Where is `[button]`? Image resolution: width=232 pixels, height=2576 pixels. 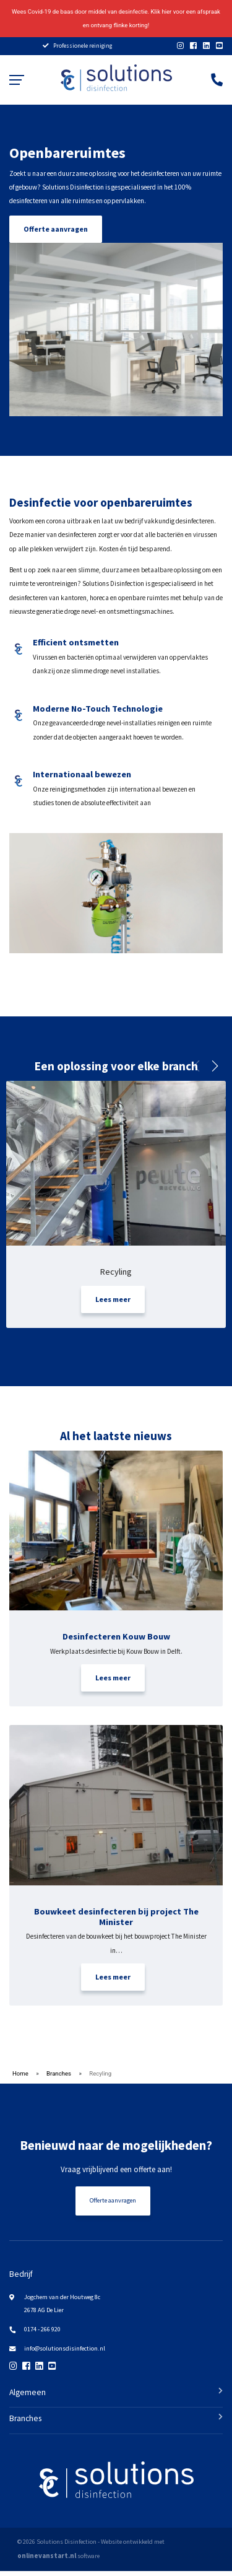
[button] is located at coordinates (214, 1071).